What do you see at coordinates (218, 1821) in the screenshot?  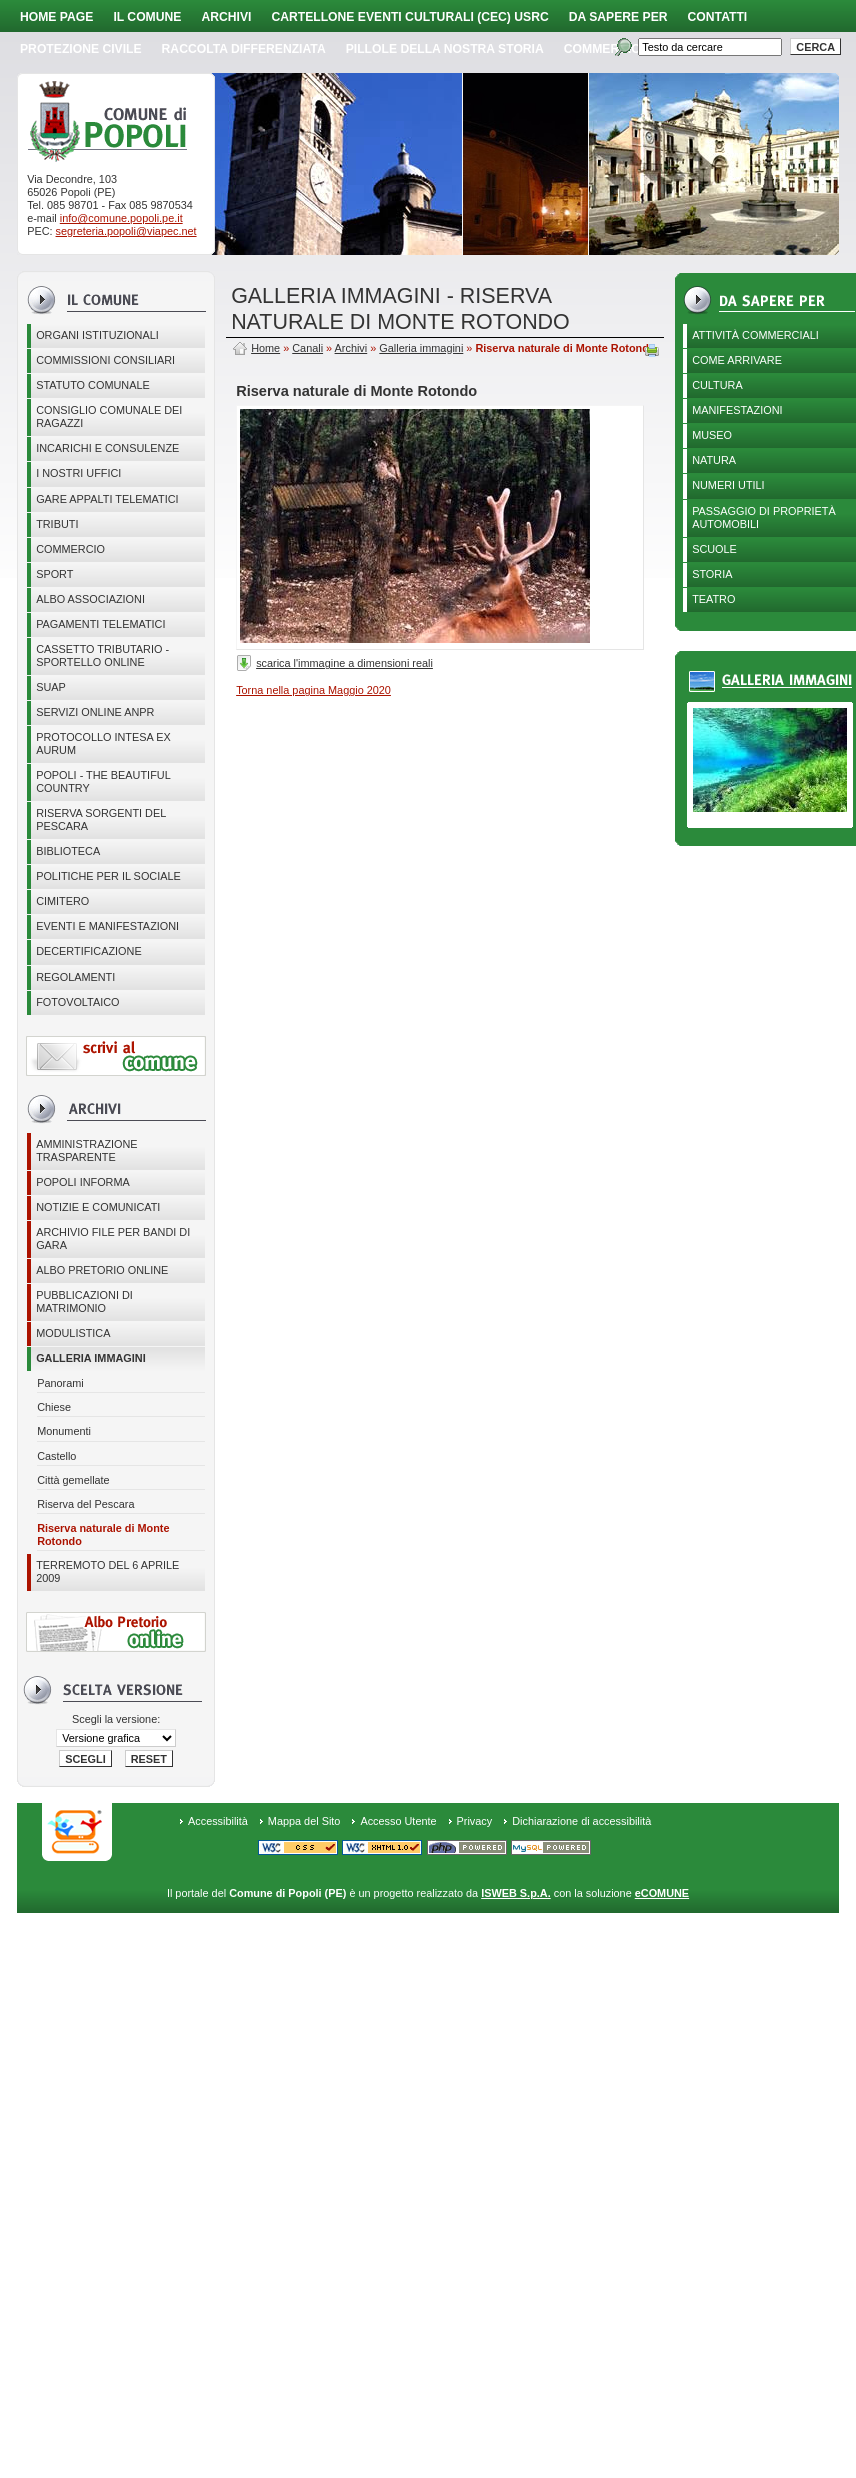 I see `Accessibilità` at bounding box center [218, 1821].